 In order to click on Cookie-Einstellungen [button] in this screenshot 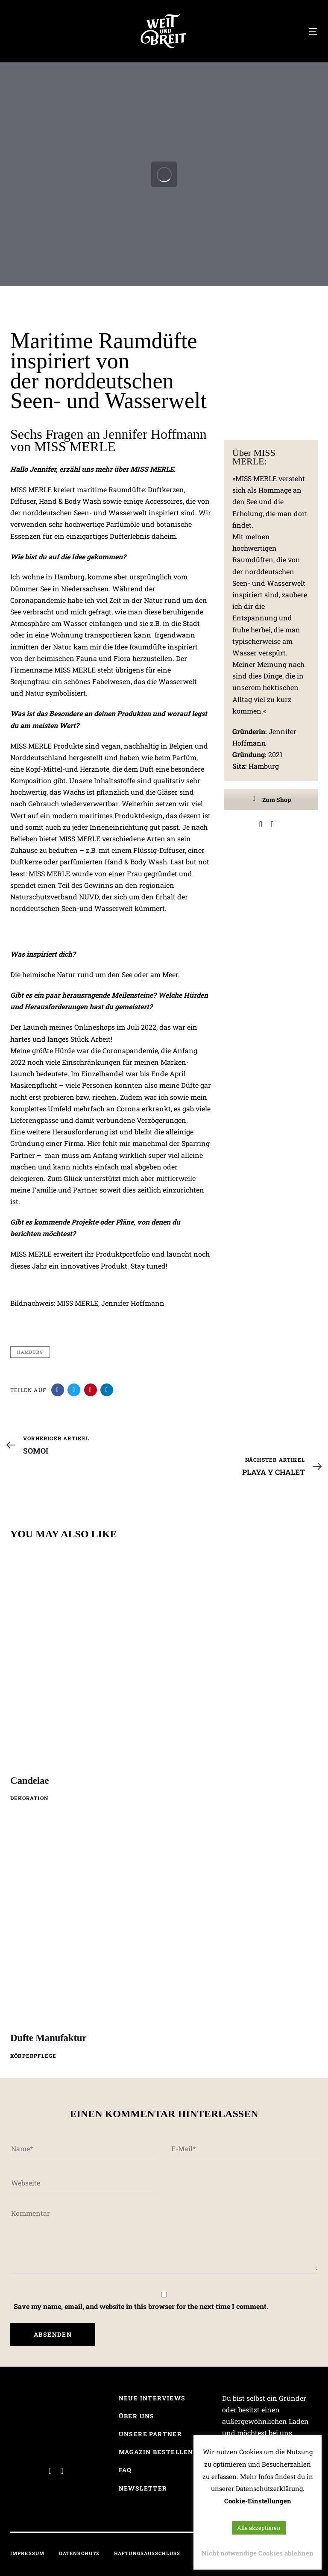, I will do `click(257, 2501)`.